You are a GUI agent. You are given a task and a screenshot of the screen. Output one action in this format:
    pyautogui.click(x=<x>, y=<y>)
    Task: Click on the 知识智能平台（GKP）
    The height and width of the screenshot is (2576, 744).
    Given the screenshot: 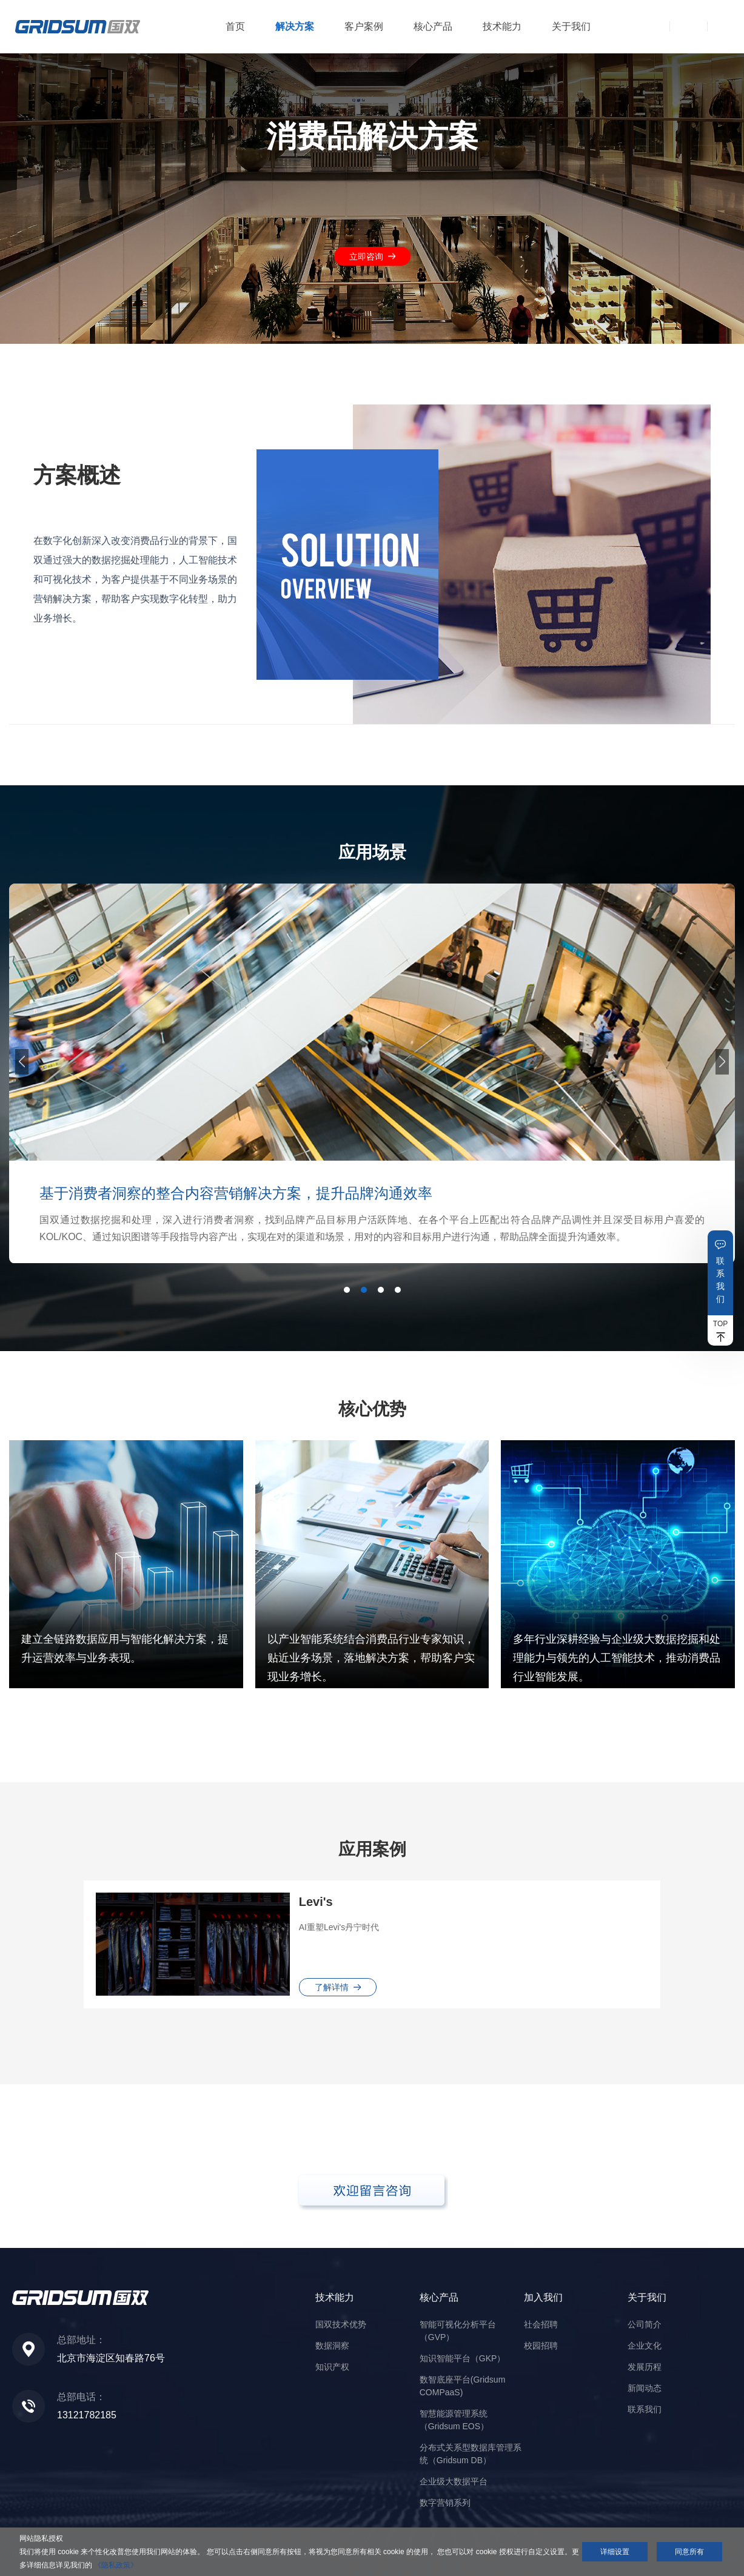 What is the action you would take?
    pyautogui.click(x=463, y=2358)
    